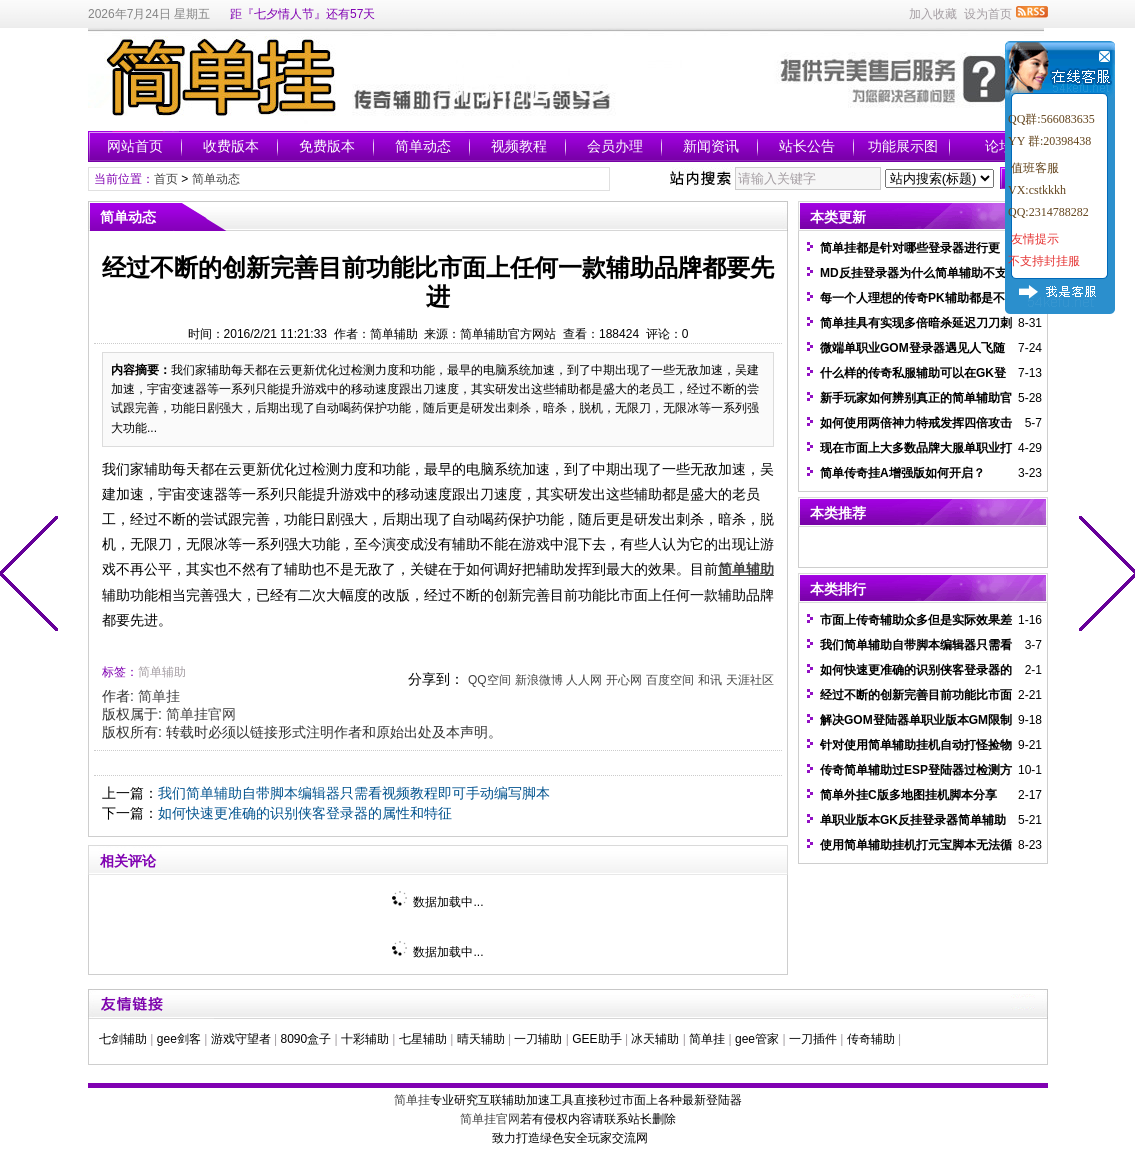  Describe the element at coordinates (135, 146) in the screenshot. I see `网站首页` at that location.